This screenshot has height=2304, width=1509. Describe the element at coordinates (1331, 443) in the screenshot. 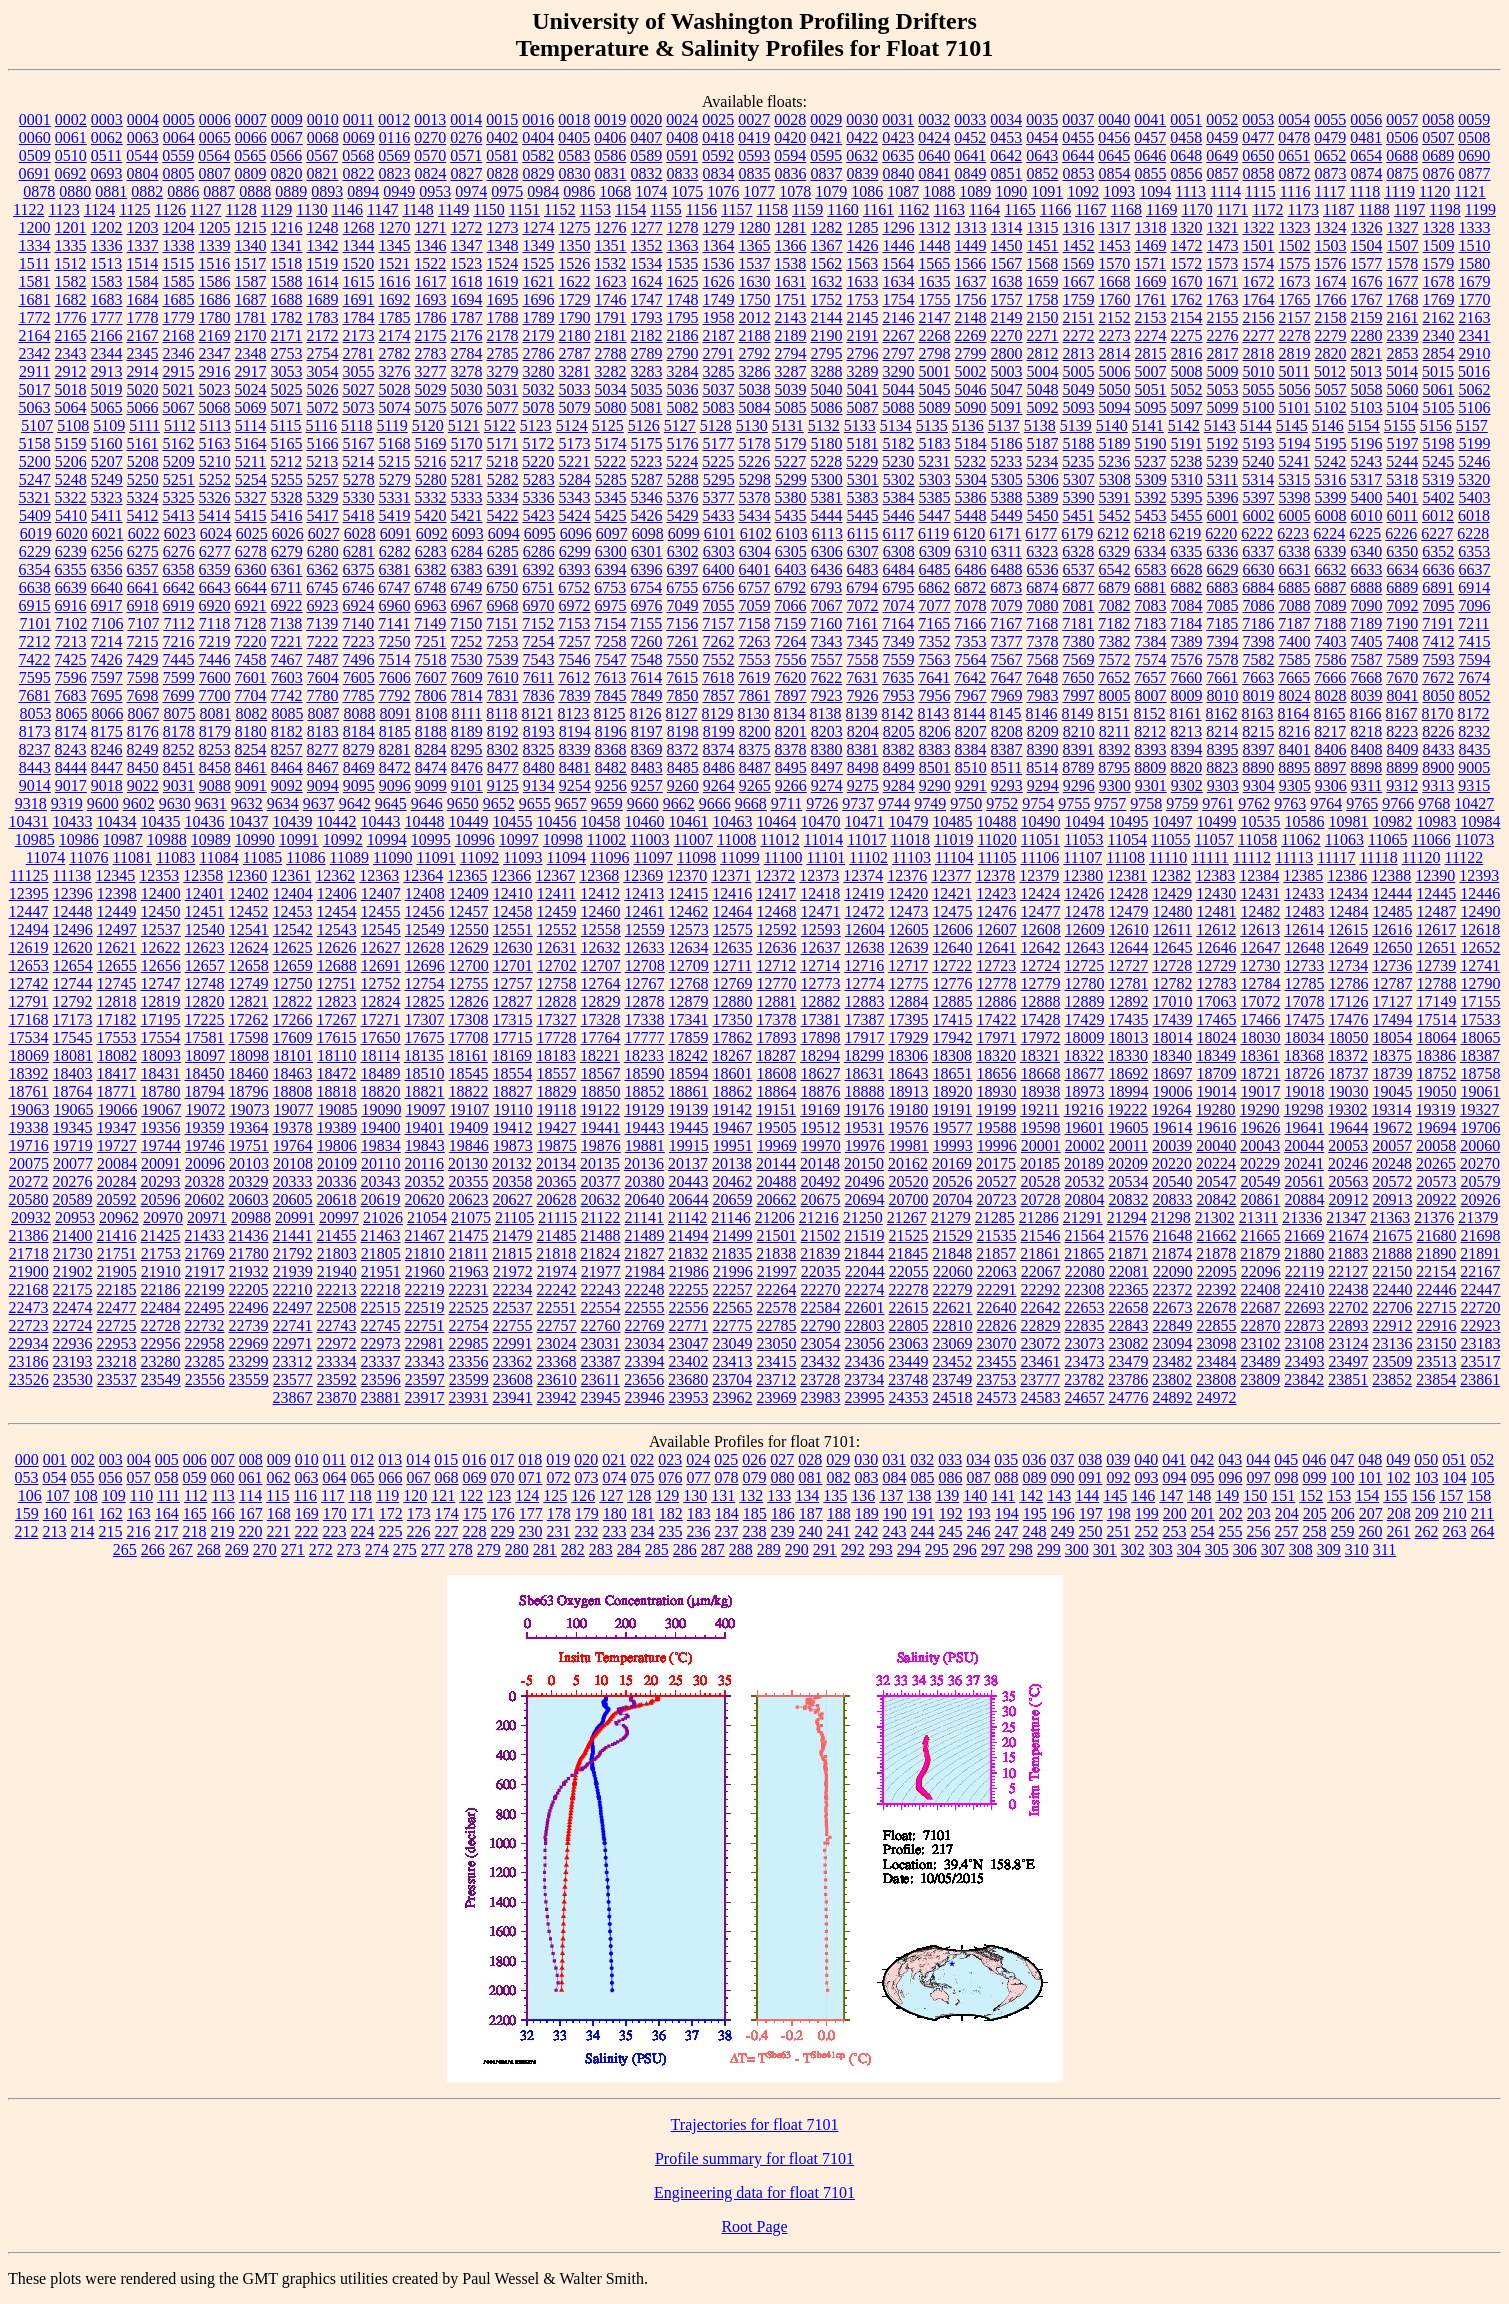

I see `5195` at that location.